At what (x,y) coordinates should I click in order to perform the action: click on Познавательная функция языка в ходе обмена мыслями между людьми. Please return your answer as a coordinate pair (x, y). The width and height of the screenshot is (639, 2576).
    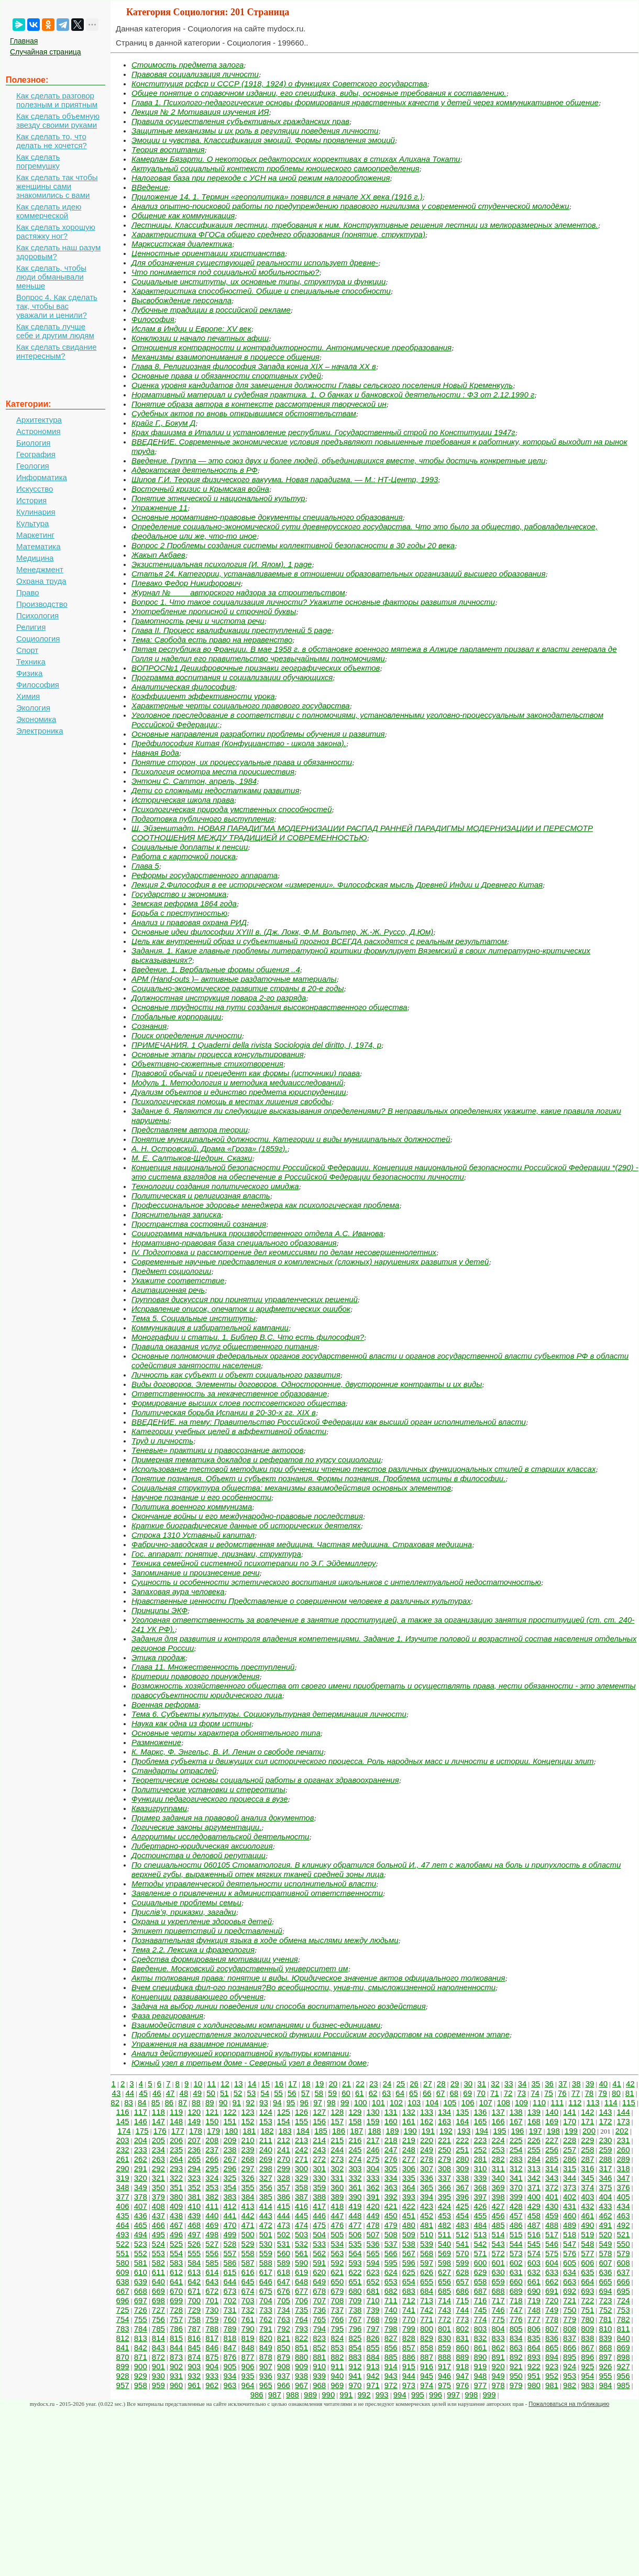
    Looking at the image, I should click on (265, 1940).